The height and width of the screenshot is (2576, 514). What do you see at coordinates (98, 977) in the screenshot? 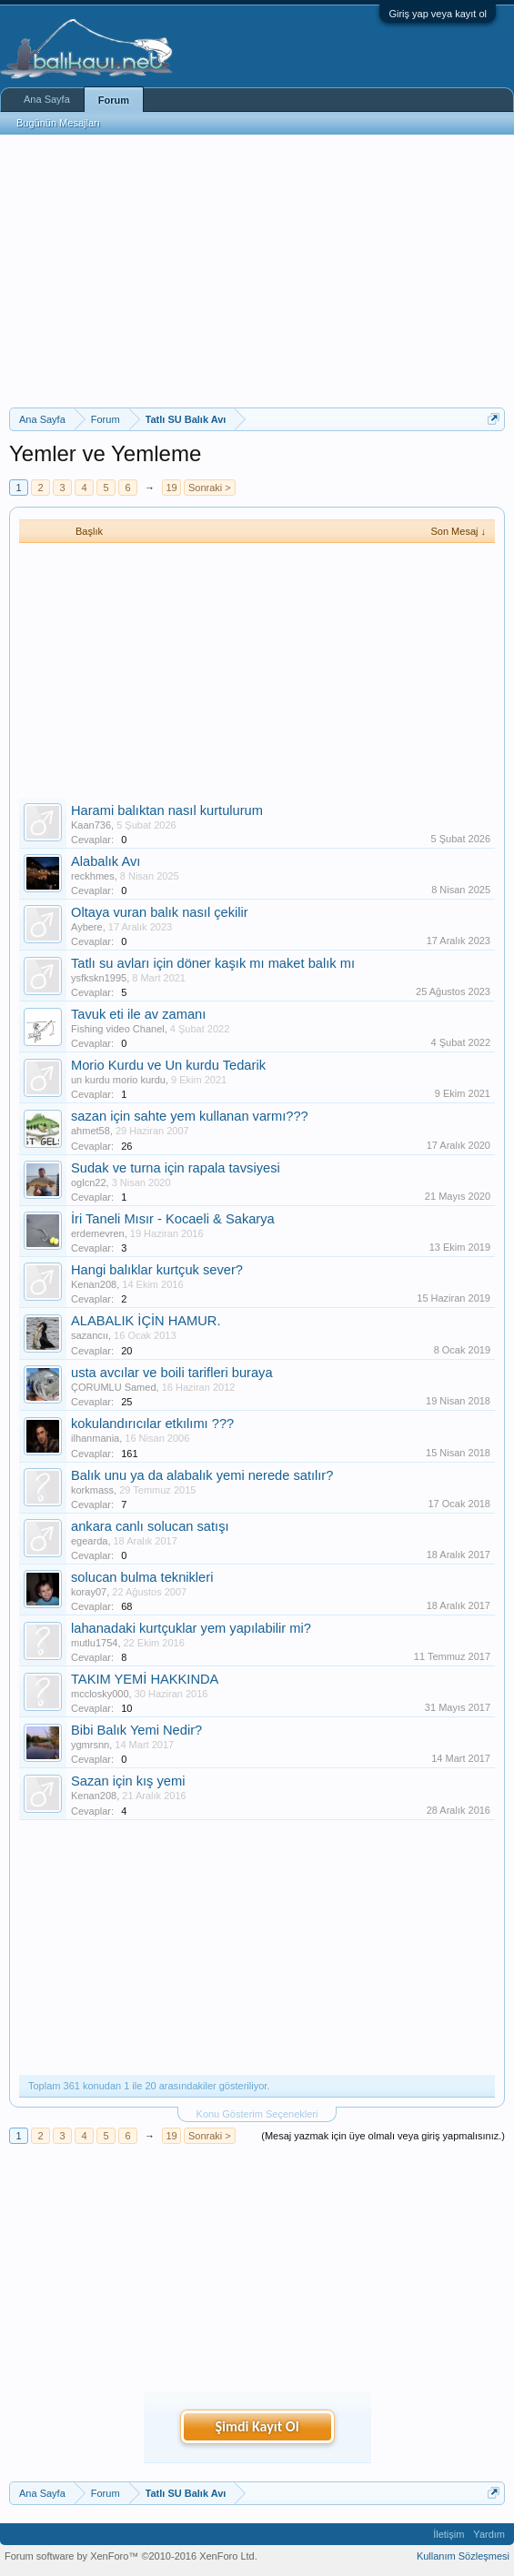
I see `ysfkskn1995` at bounding box center [98, 977].